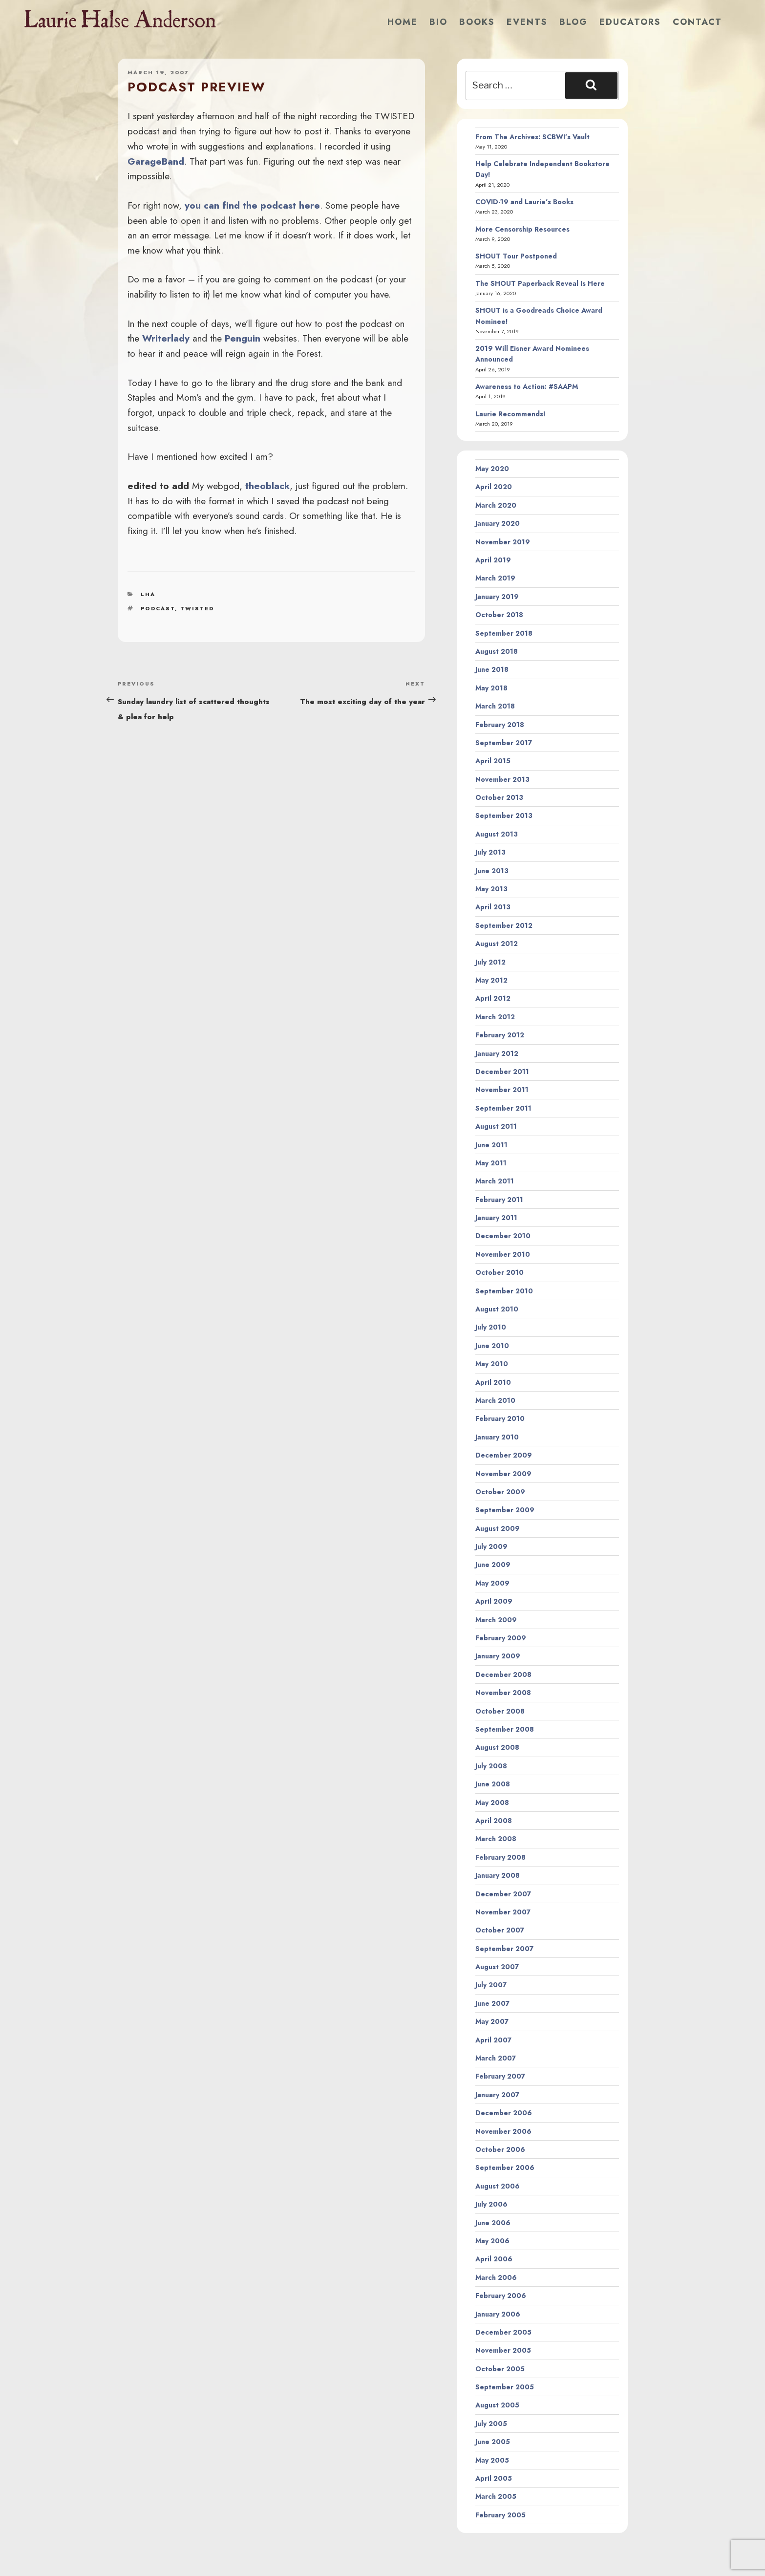 Image resolution: width=765 pixels, height=2576 pixels. What do you see at coordinates (573, 22) in the screenshot?
I see `Blog` at bounding box center [573, 22].